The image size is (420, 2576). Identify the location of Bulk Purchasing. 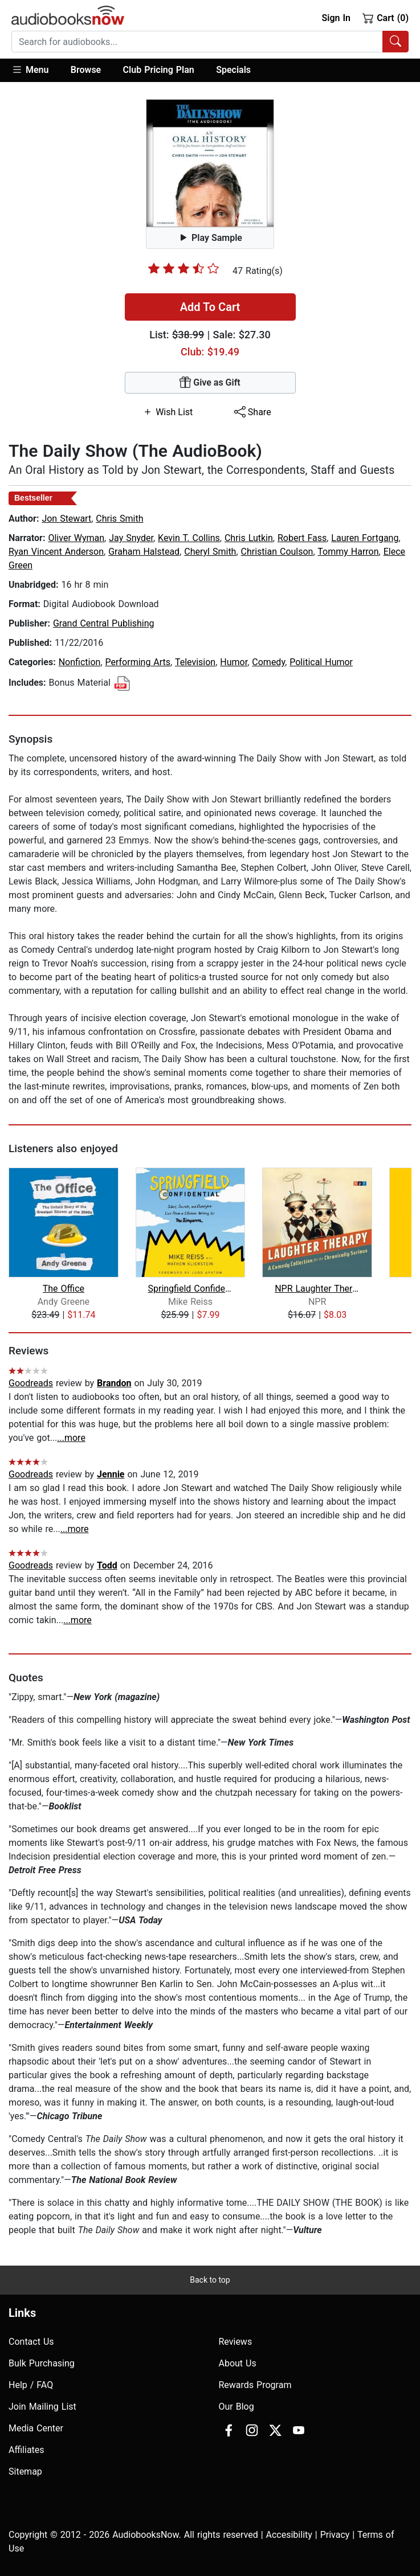
(42, 2363).